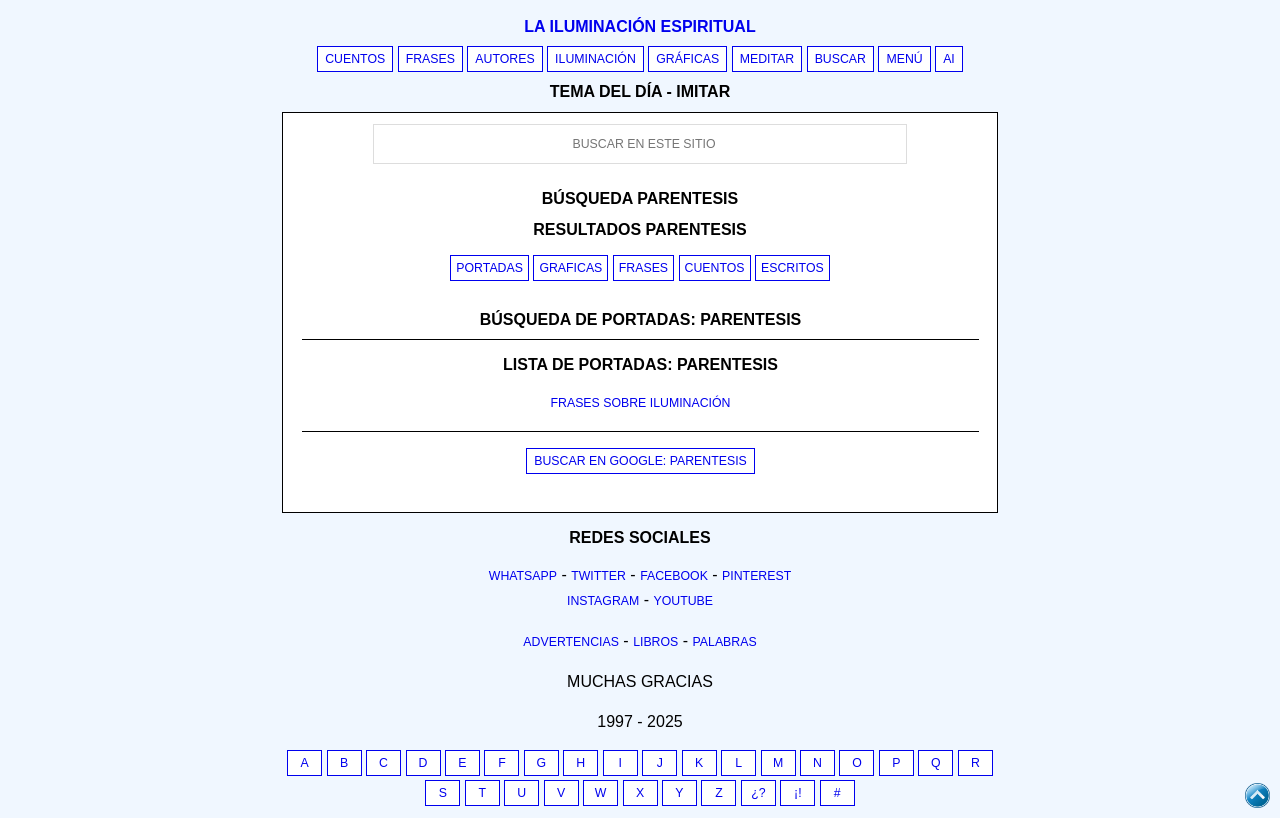 Image resolution: width=1280 pixels, height=818 pixels. What do you see at coordinates (570, 268) in the screenshot?
I see `Graficas` at bounding box center [570, 268].